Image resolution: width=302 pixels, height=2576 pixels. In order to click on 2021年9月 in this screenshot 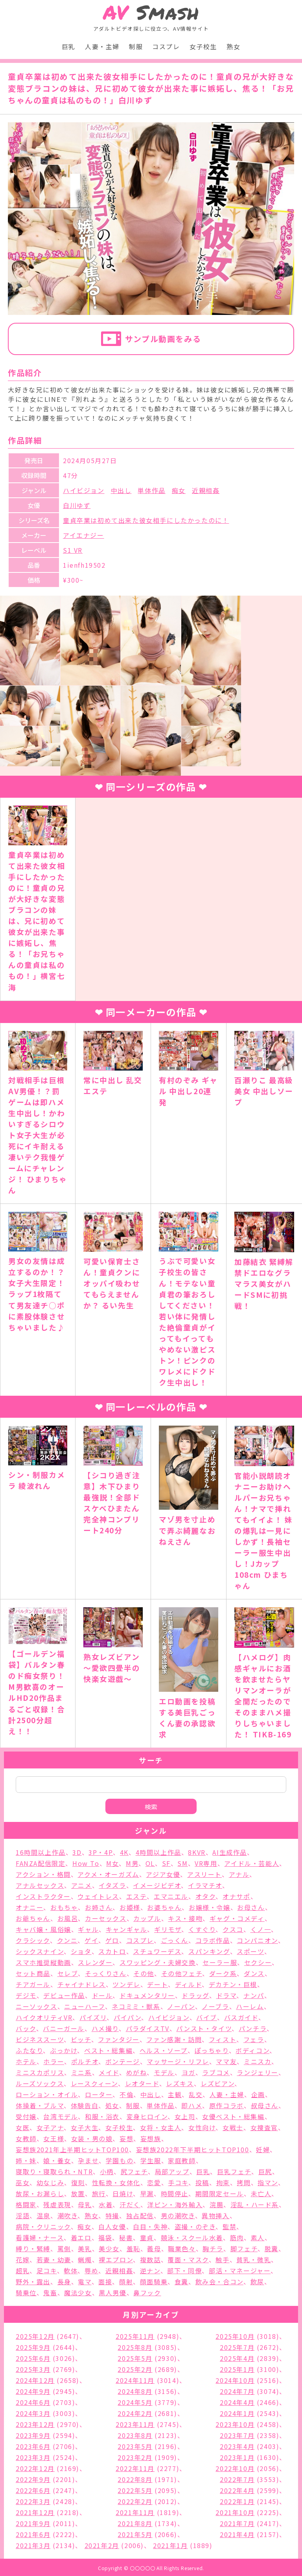, I will do `click(33, 2523)`.